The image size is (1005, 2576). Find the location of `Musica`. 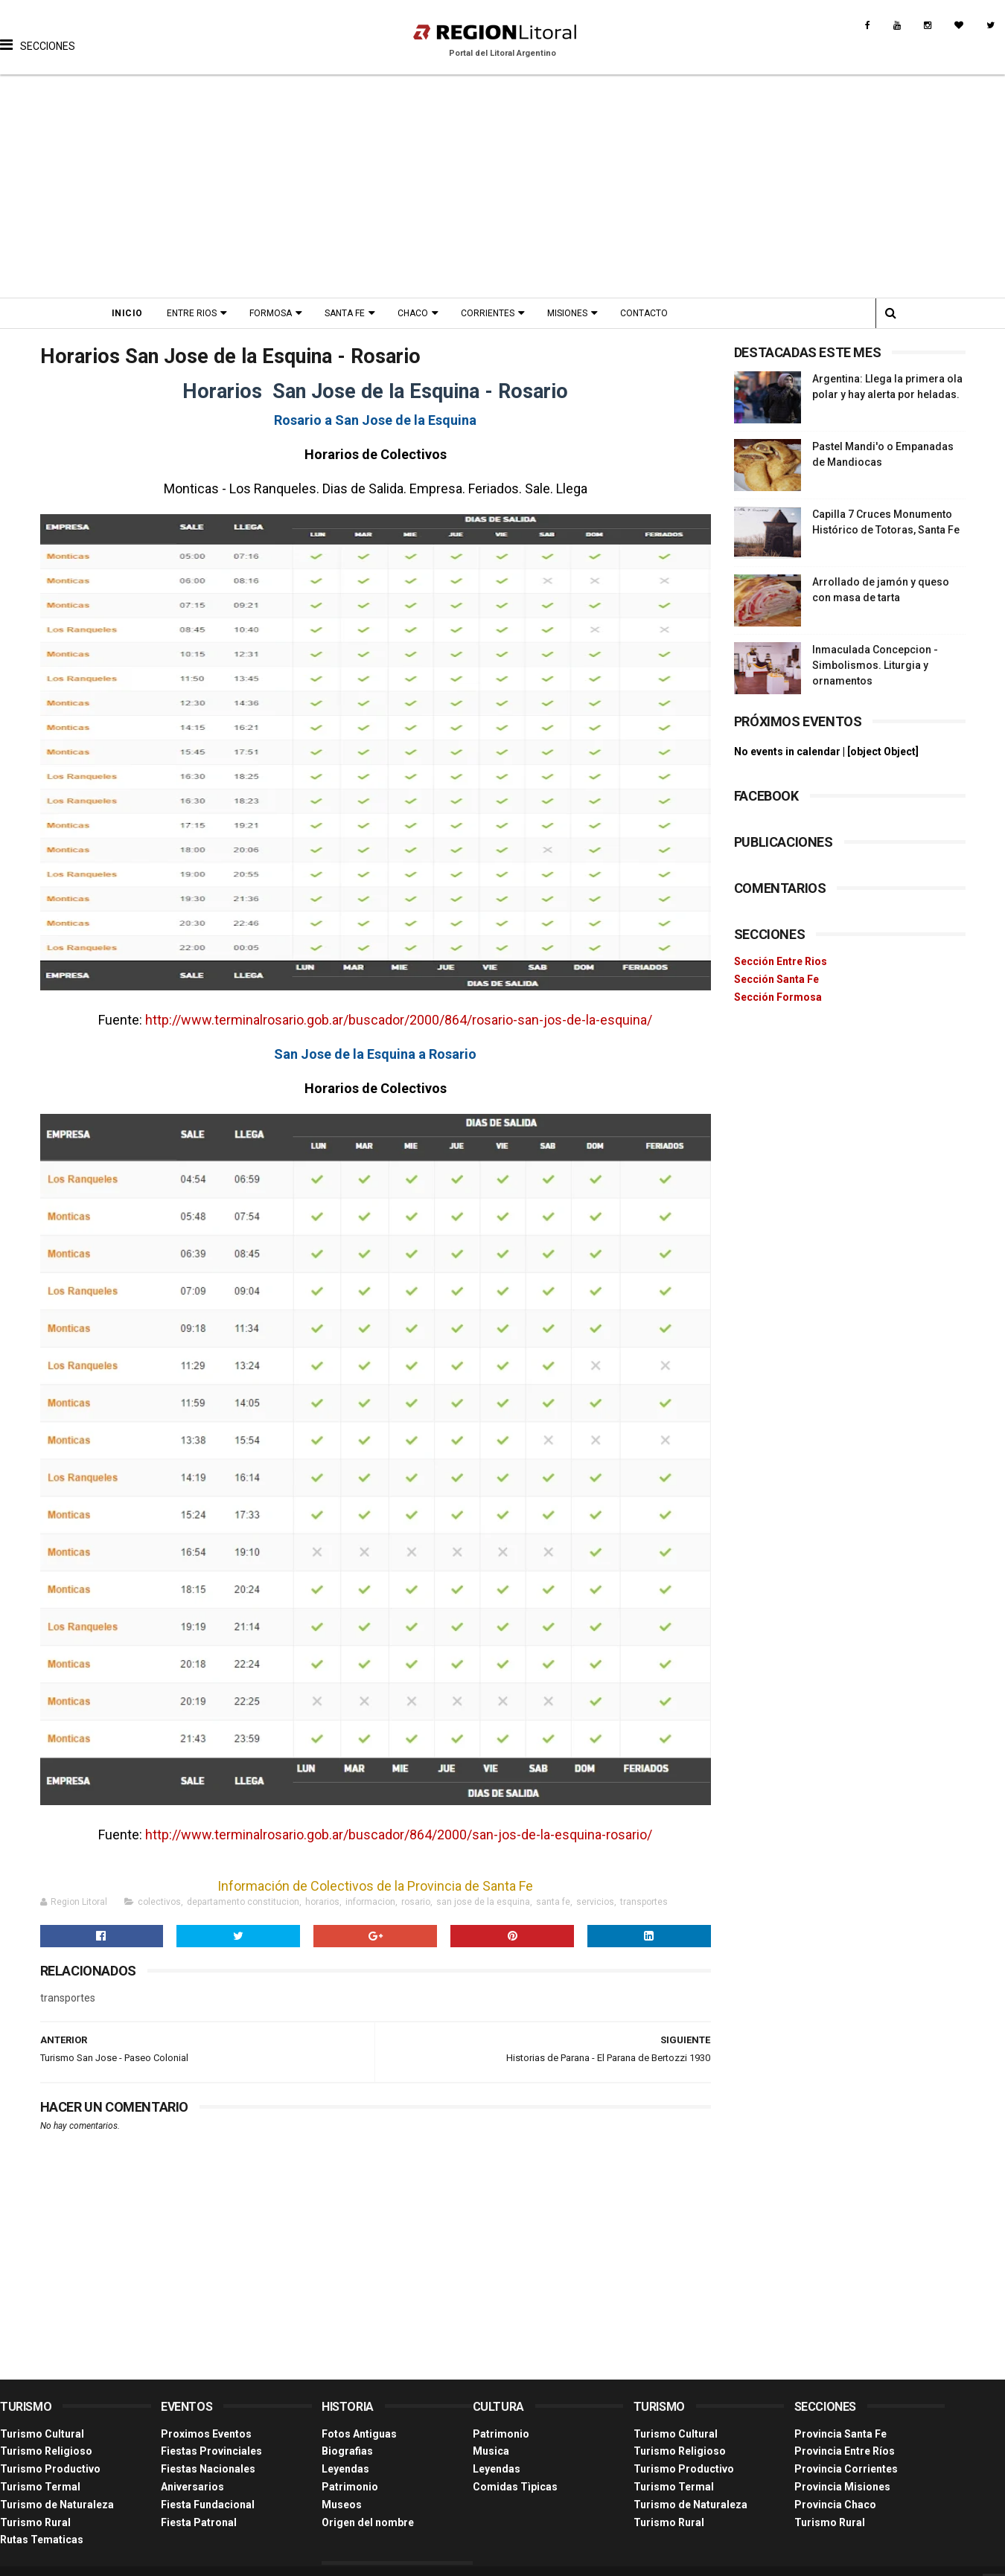

Musica is located at coordinates (491, 2451).